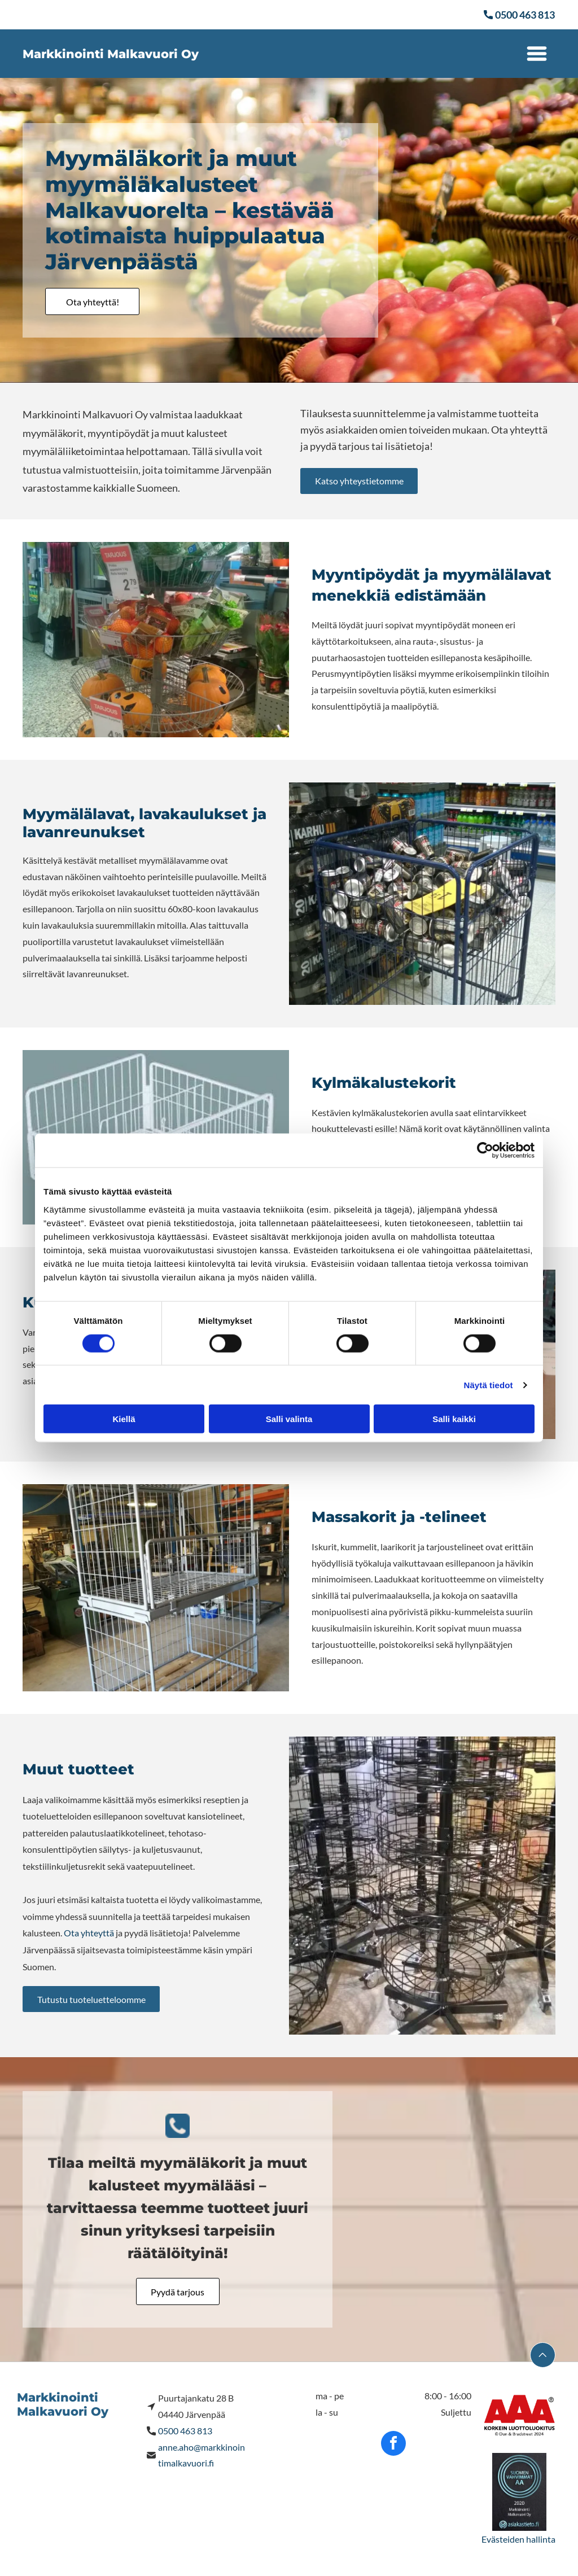 This screenshot has height=2576, width=578. Describe the element at coordinates (289, 1419) in the screenshot. I see `Salli valinta` at that location.